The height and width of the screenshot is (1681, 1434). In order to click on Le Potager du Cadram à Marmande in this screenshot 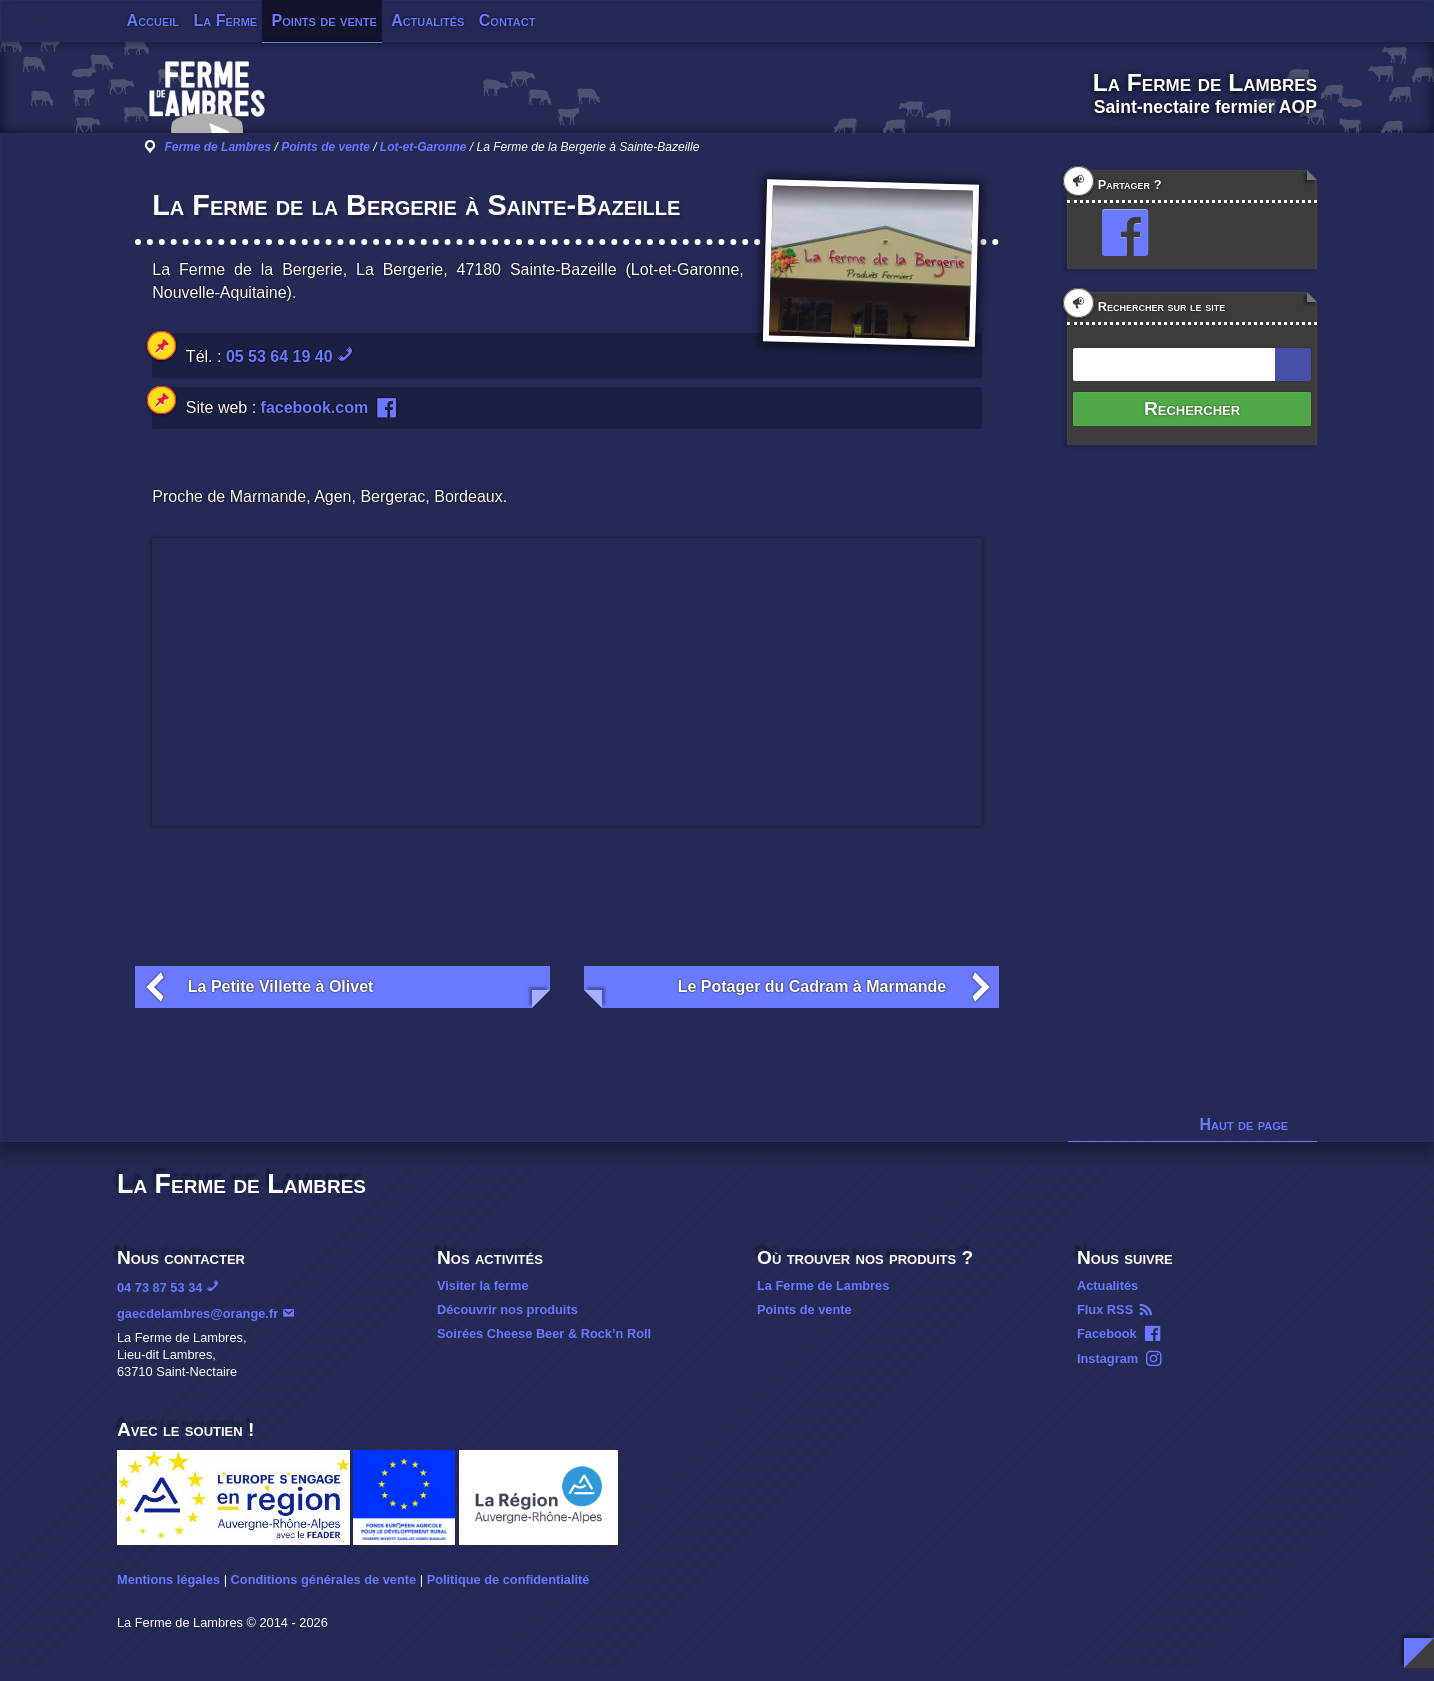, I will do `click(812, 986)`.